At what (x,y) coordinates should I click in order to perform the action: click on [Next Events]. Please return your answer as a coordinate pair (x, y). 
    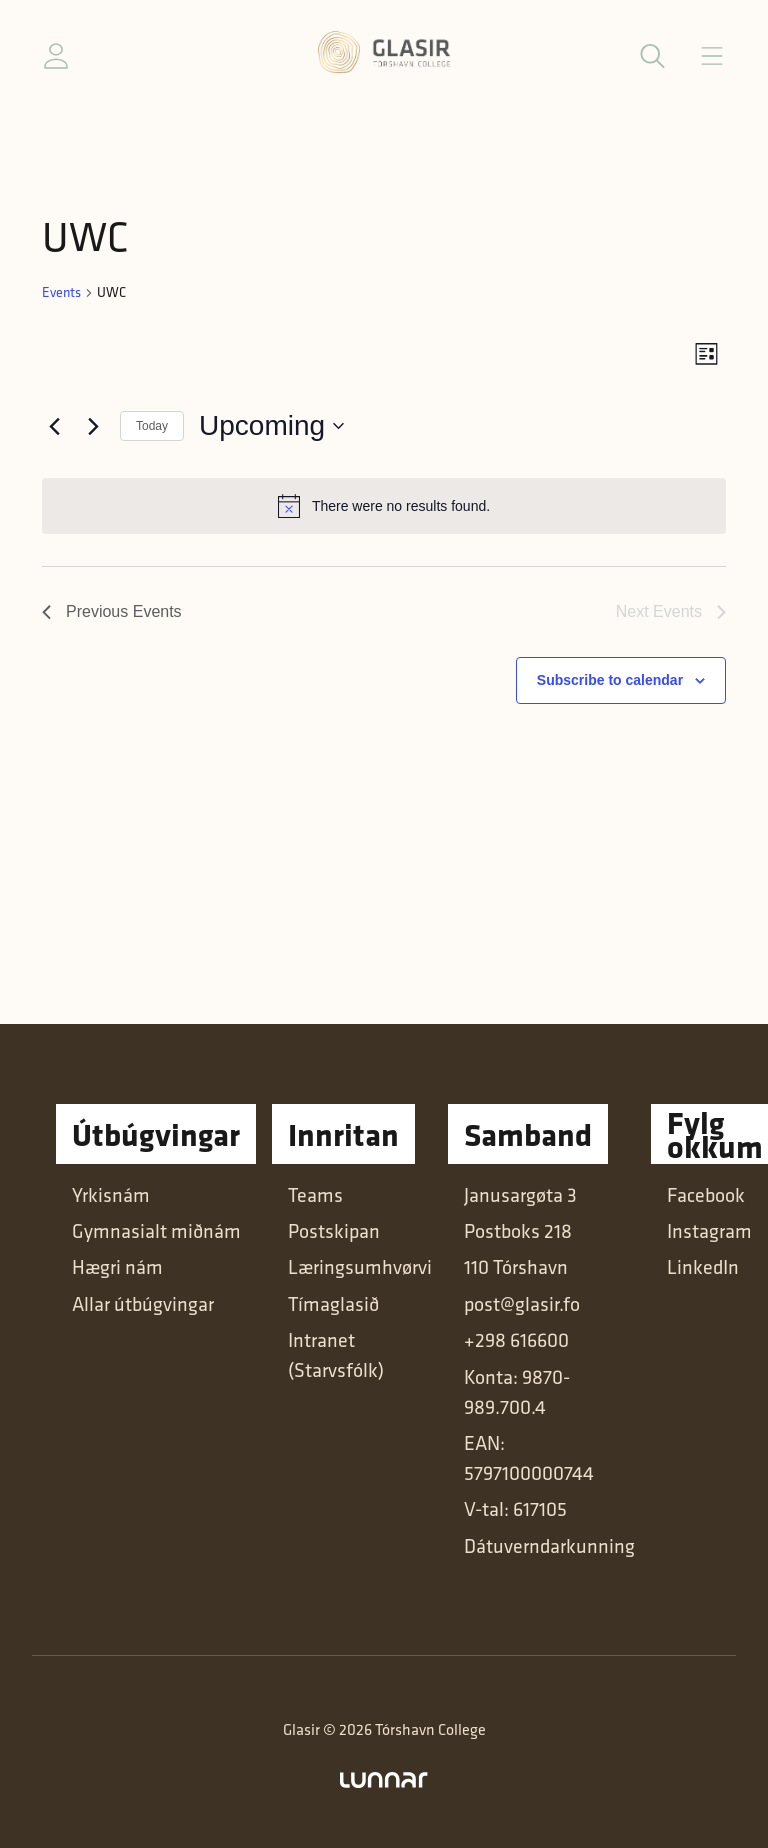
    Looking at the image, I should click on (93, 426).